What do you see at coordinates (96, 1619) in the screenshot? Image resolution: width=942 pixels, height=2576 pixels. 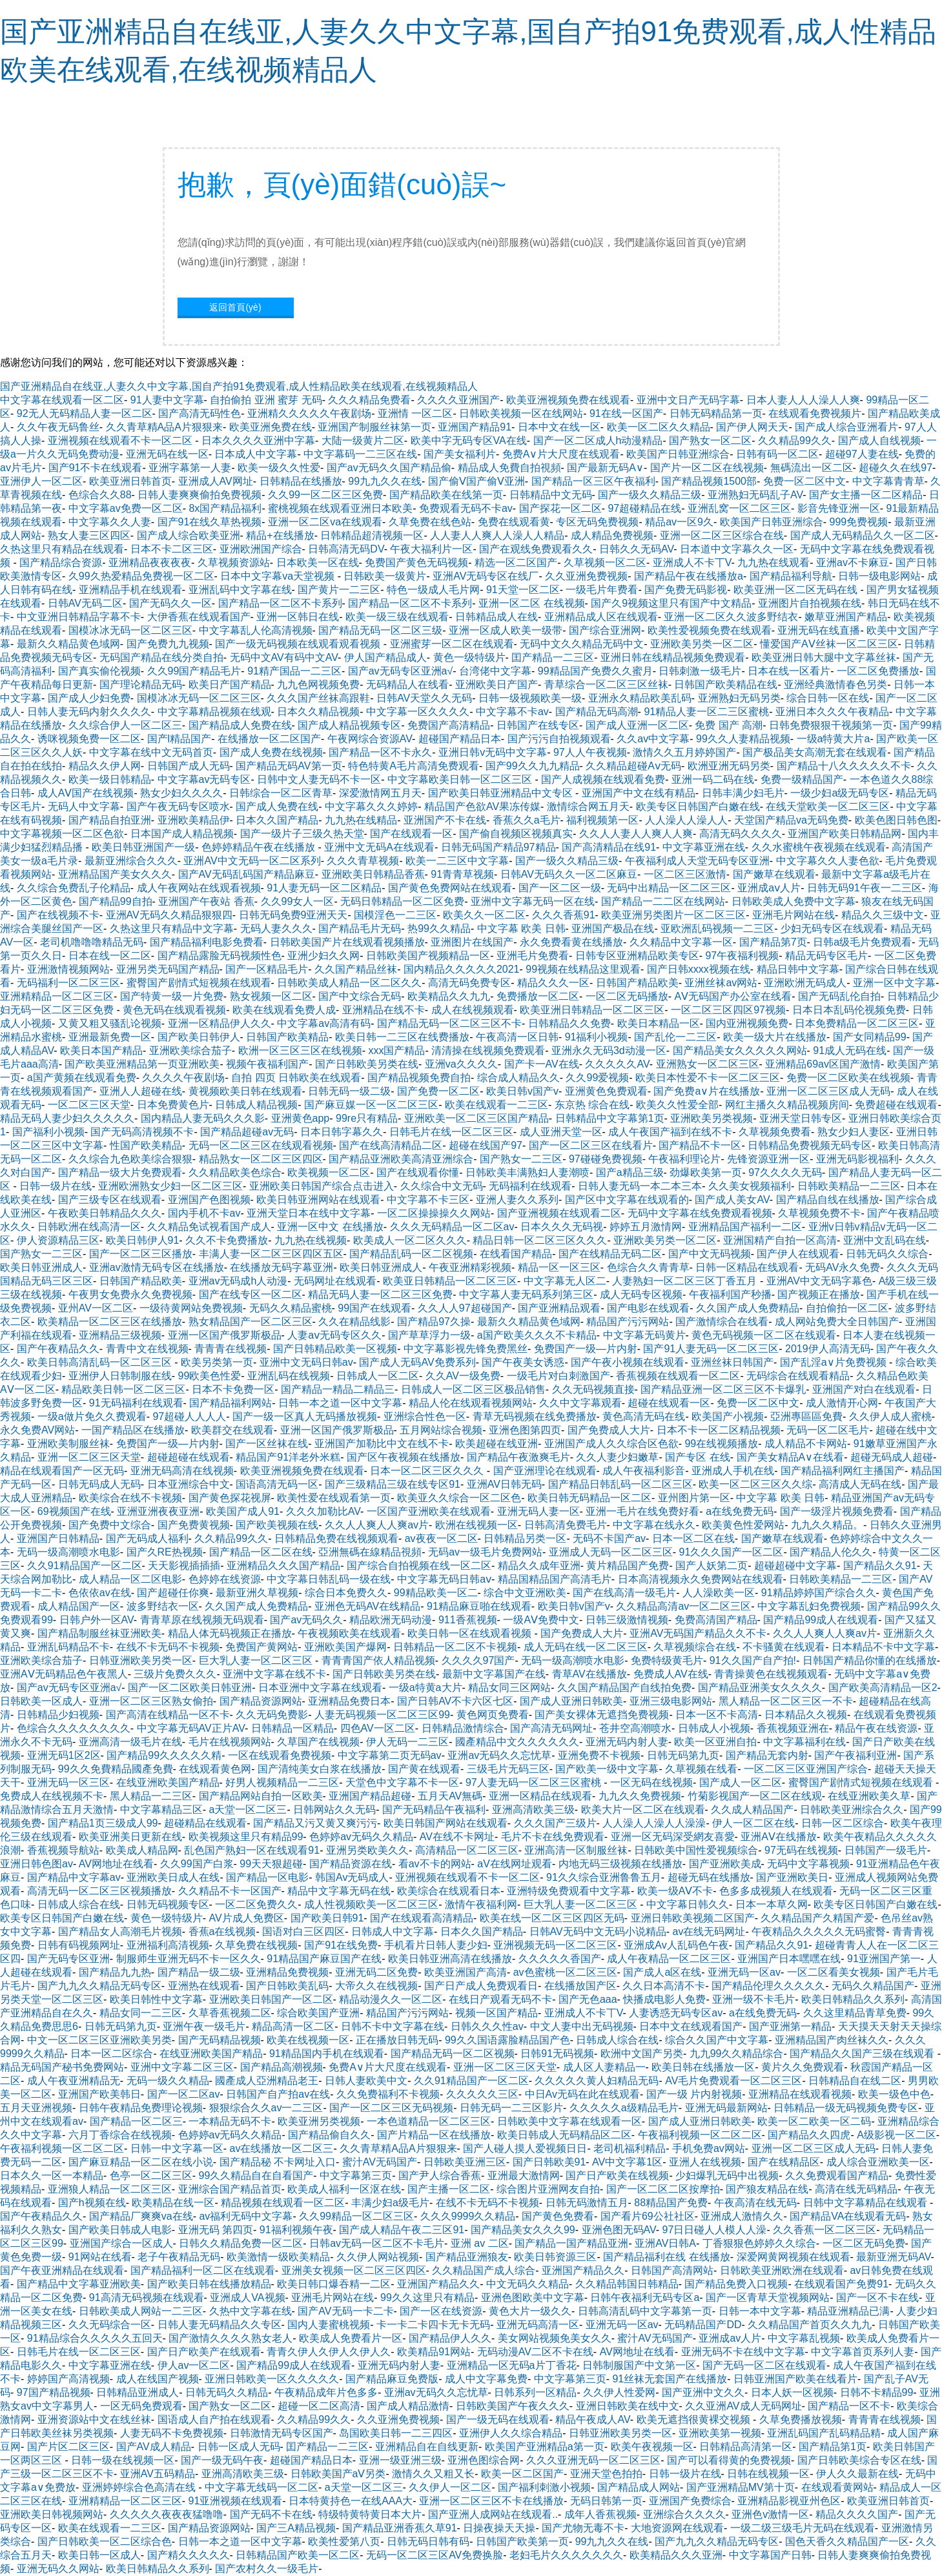 I see `日韩户外一区AV` at bounding box center [96, 1619].